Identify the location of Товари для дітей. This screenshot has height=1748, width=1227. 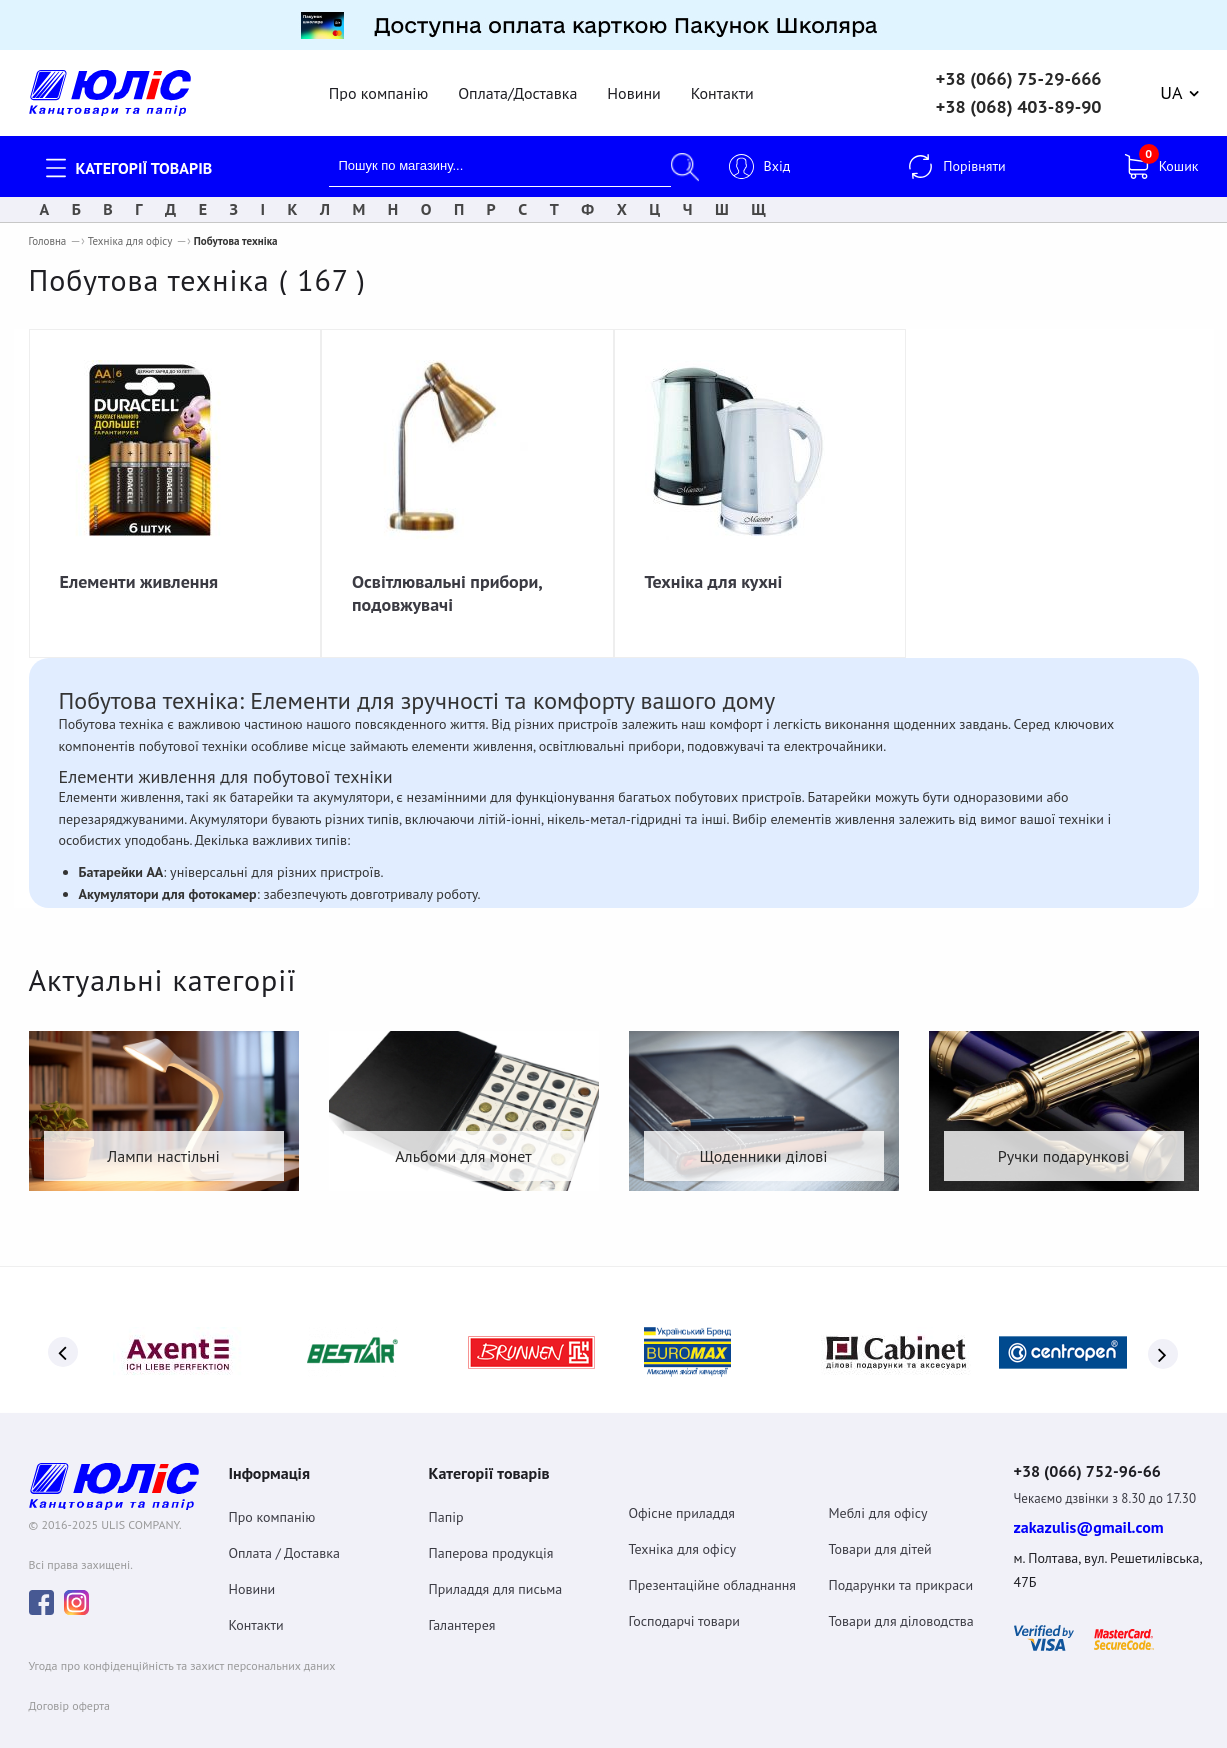
(880, 1522).